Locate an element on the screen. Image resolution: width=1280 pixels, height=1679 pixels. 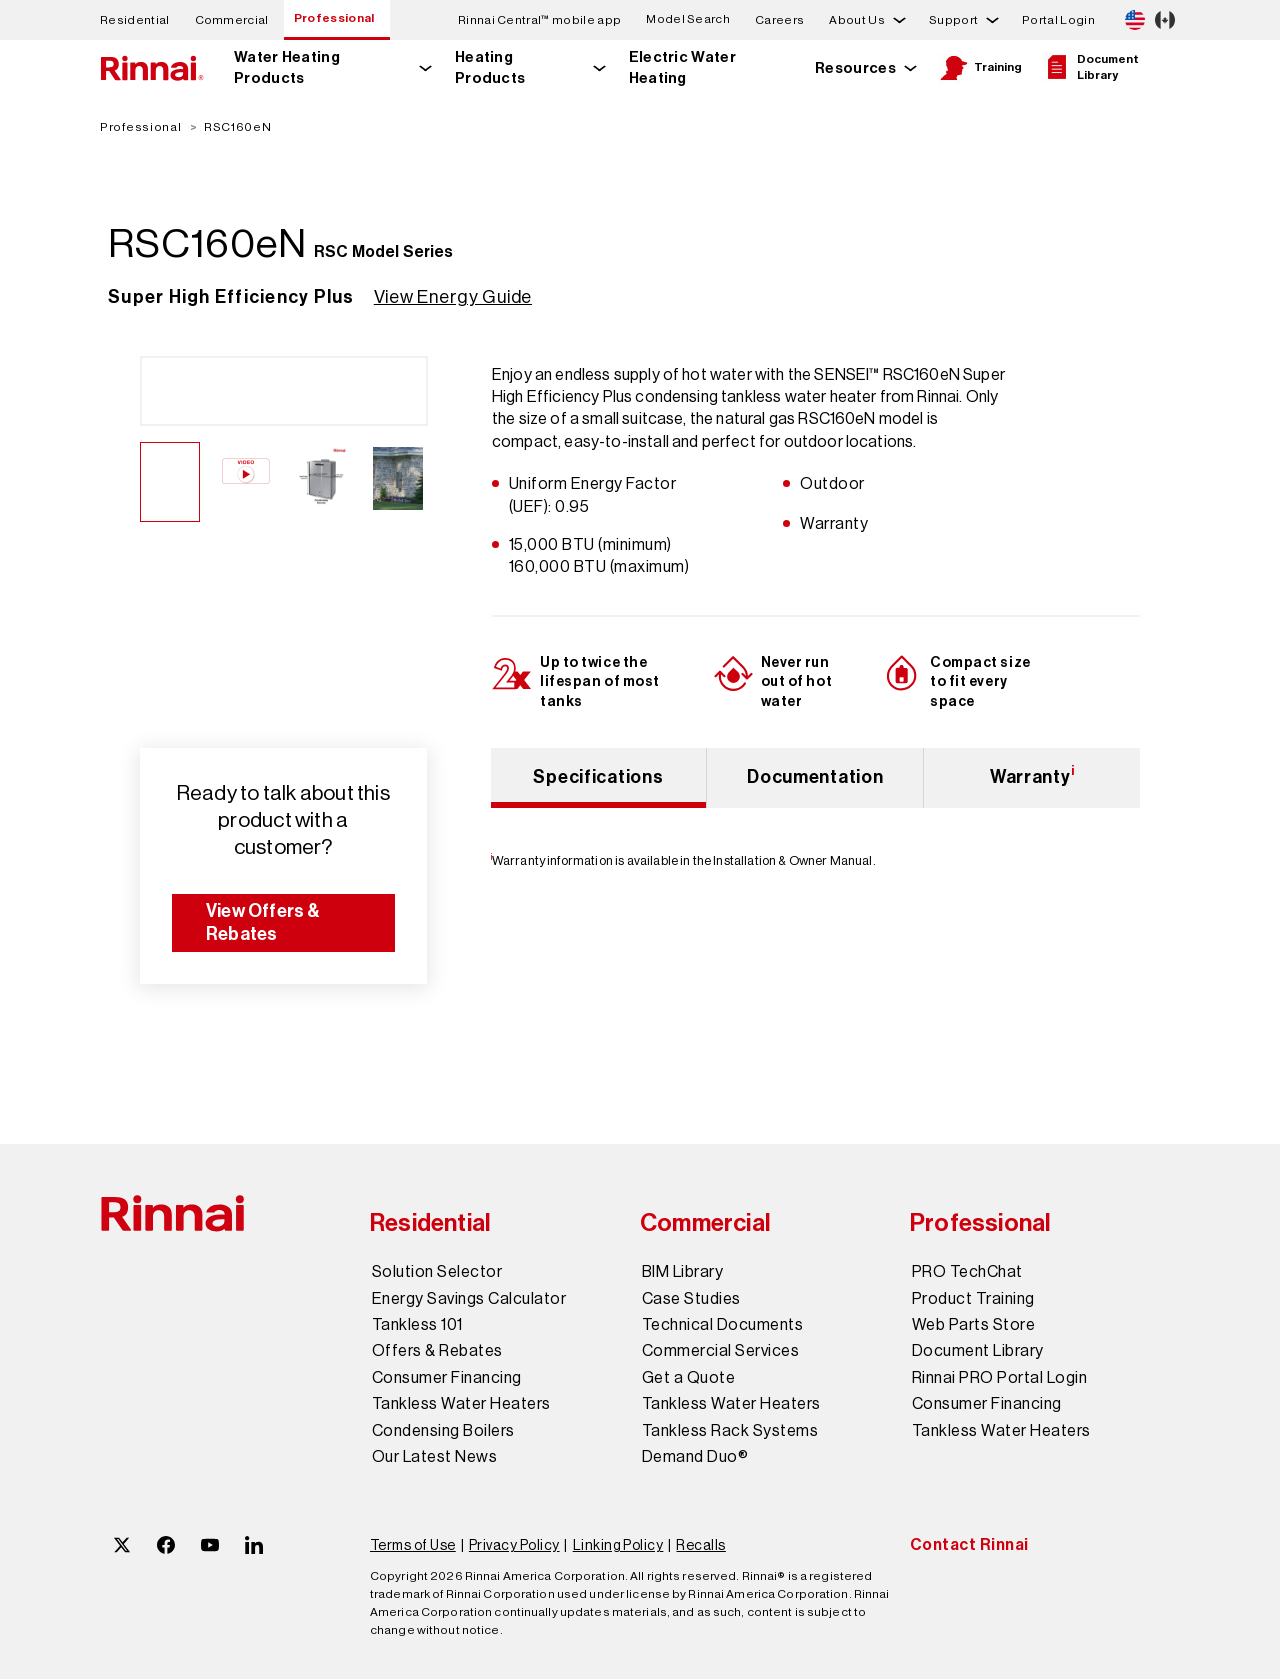
Portal Login is located at coordinates (1058, 20).